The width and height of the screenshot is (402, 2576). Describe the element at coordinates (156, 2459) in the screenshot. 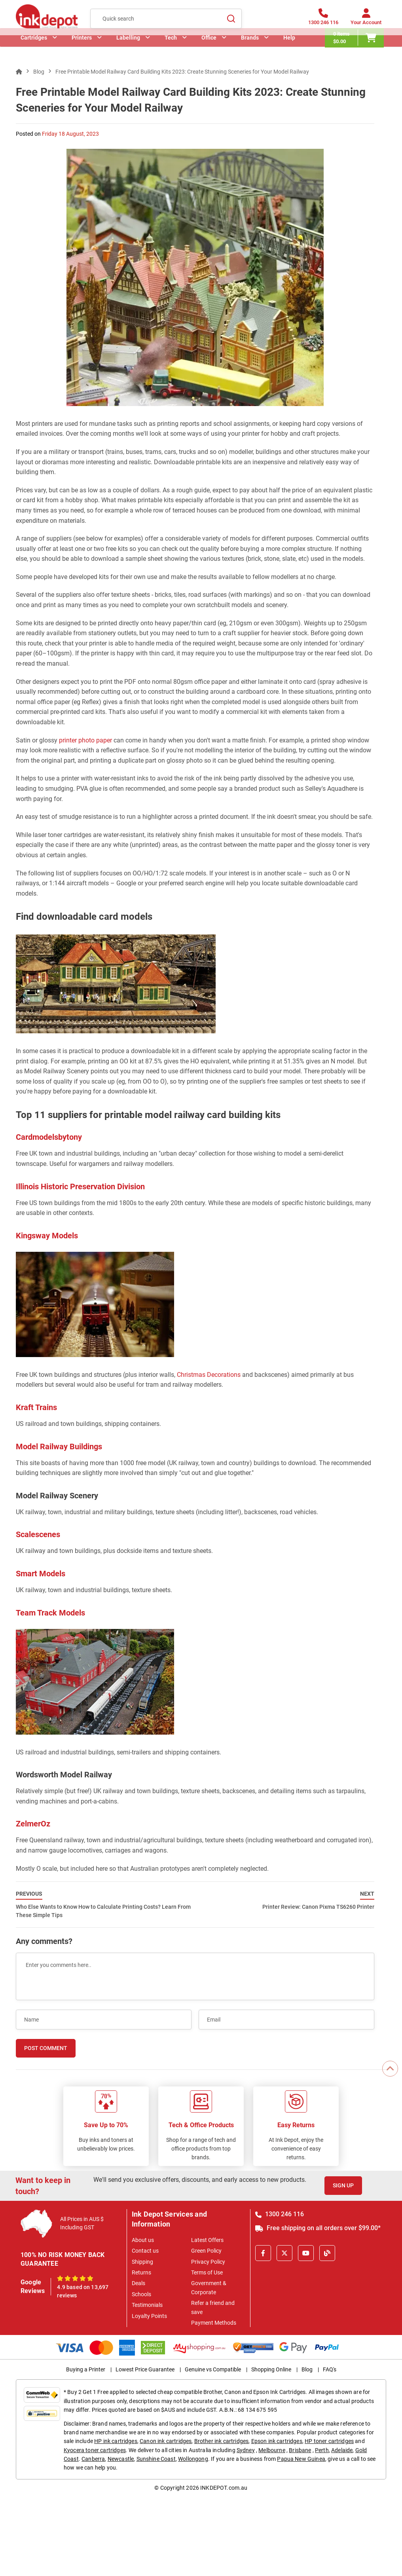

I see `Sunshine Coast` at that location.